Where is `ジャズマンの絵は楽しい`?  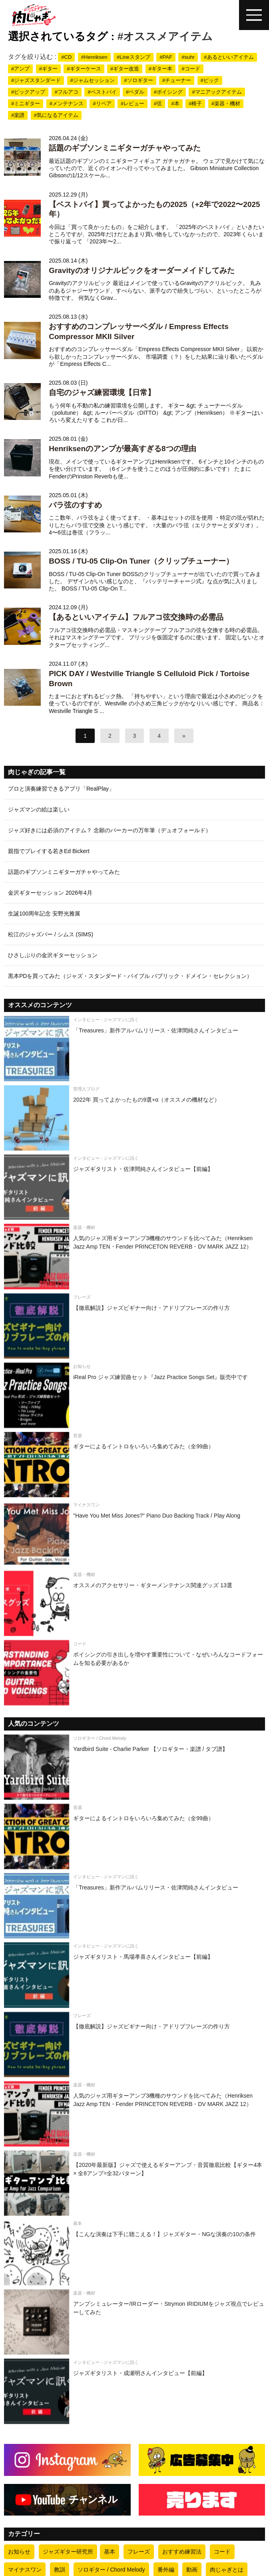 ジャズマンの絵は楽しい is located at coordinates (39, 809).